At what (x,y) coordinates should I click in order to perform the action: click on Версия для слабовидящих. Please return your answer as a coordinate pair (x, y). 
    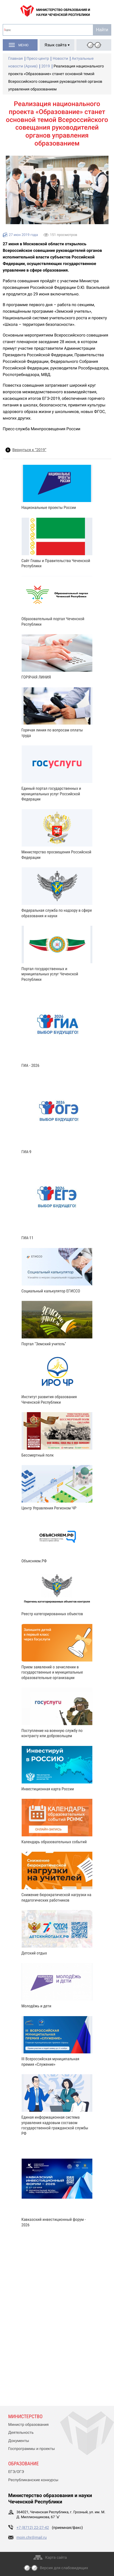
    Looking at the image, I should click on (64, 2568).